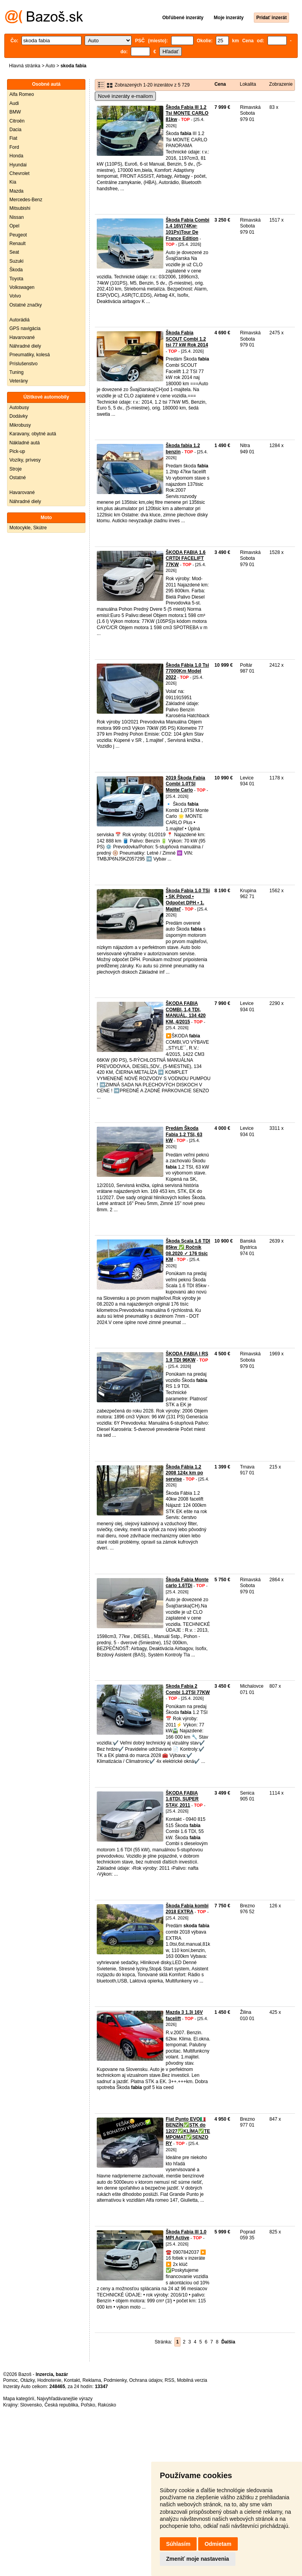  I want to click on Škoda Fábia 1.2 2008 124x km po servise, so click(184, 1473).